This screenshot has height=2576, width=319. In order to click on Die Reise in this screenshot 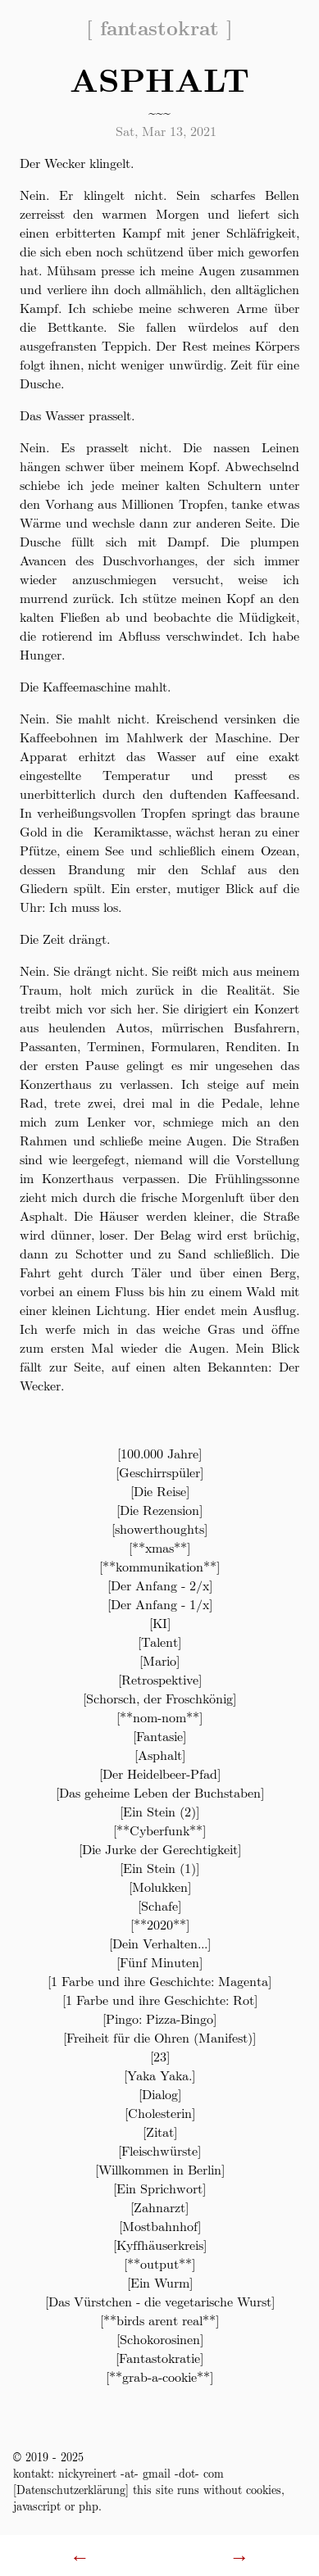, I will do `click(160, 1490)`.